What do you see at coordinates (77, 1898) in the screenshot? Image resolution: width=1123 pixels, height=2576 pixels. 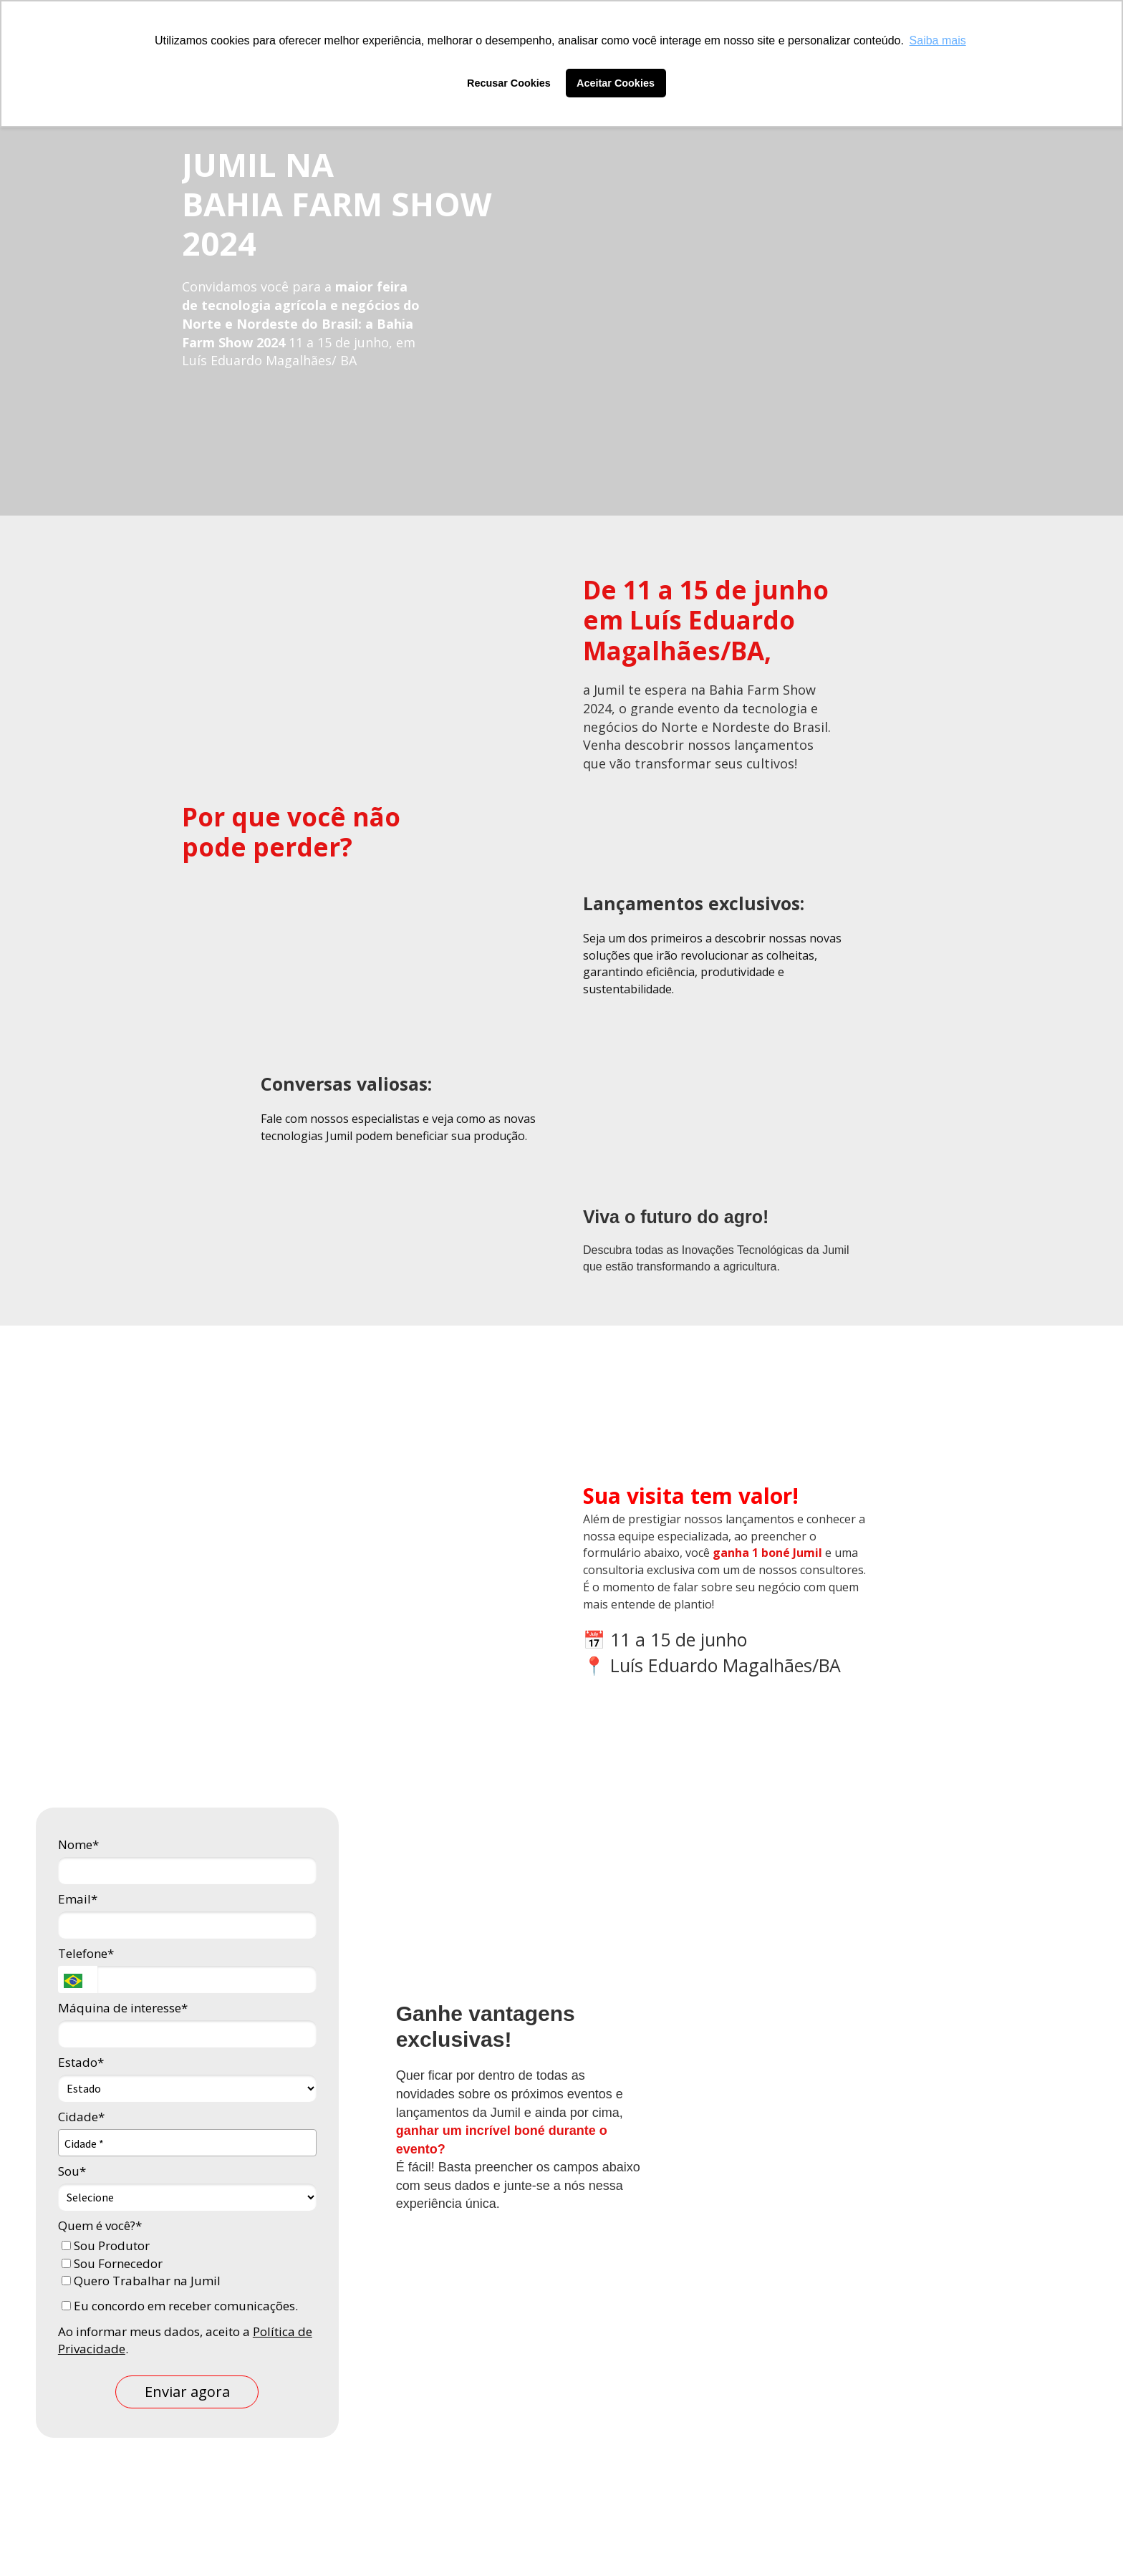 I see `Email*` at bounding box center [77, 1898].